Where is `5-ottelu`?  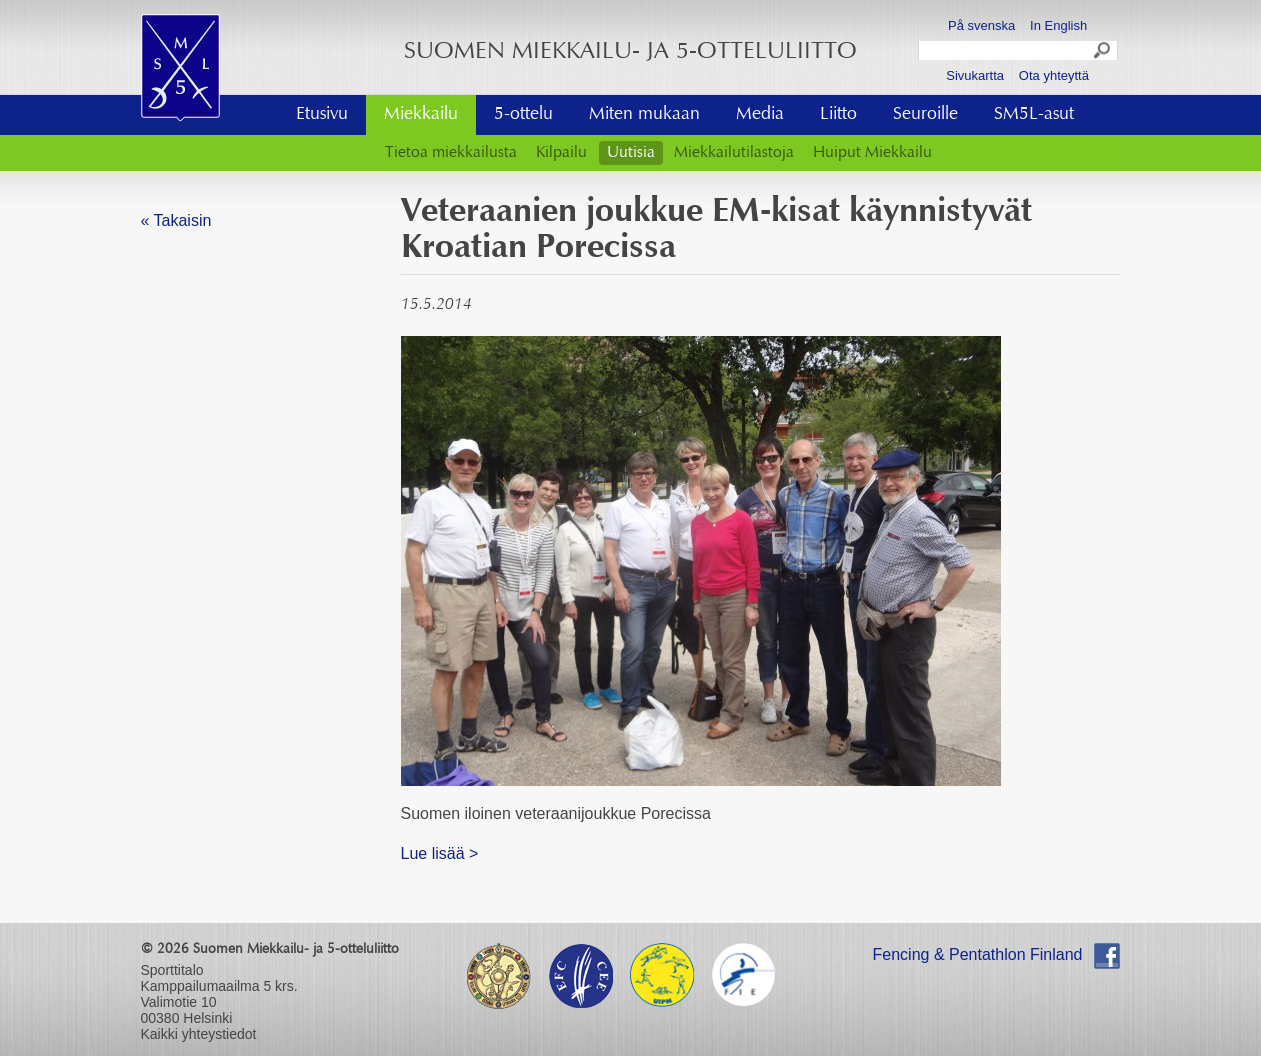 5-ottelu is located at coordinates (523, 115).